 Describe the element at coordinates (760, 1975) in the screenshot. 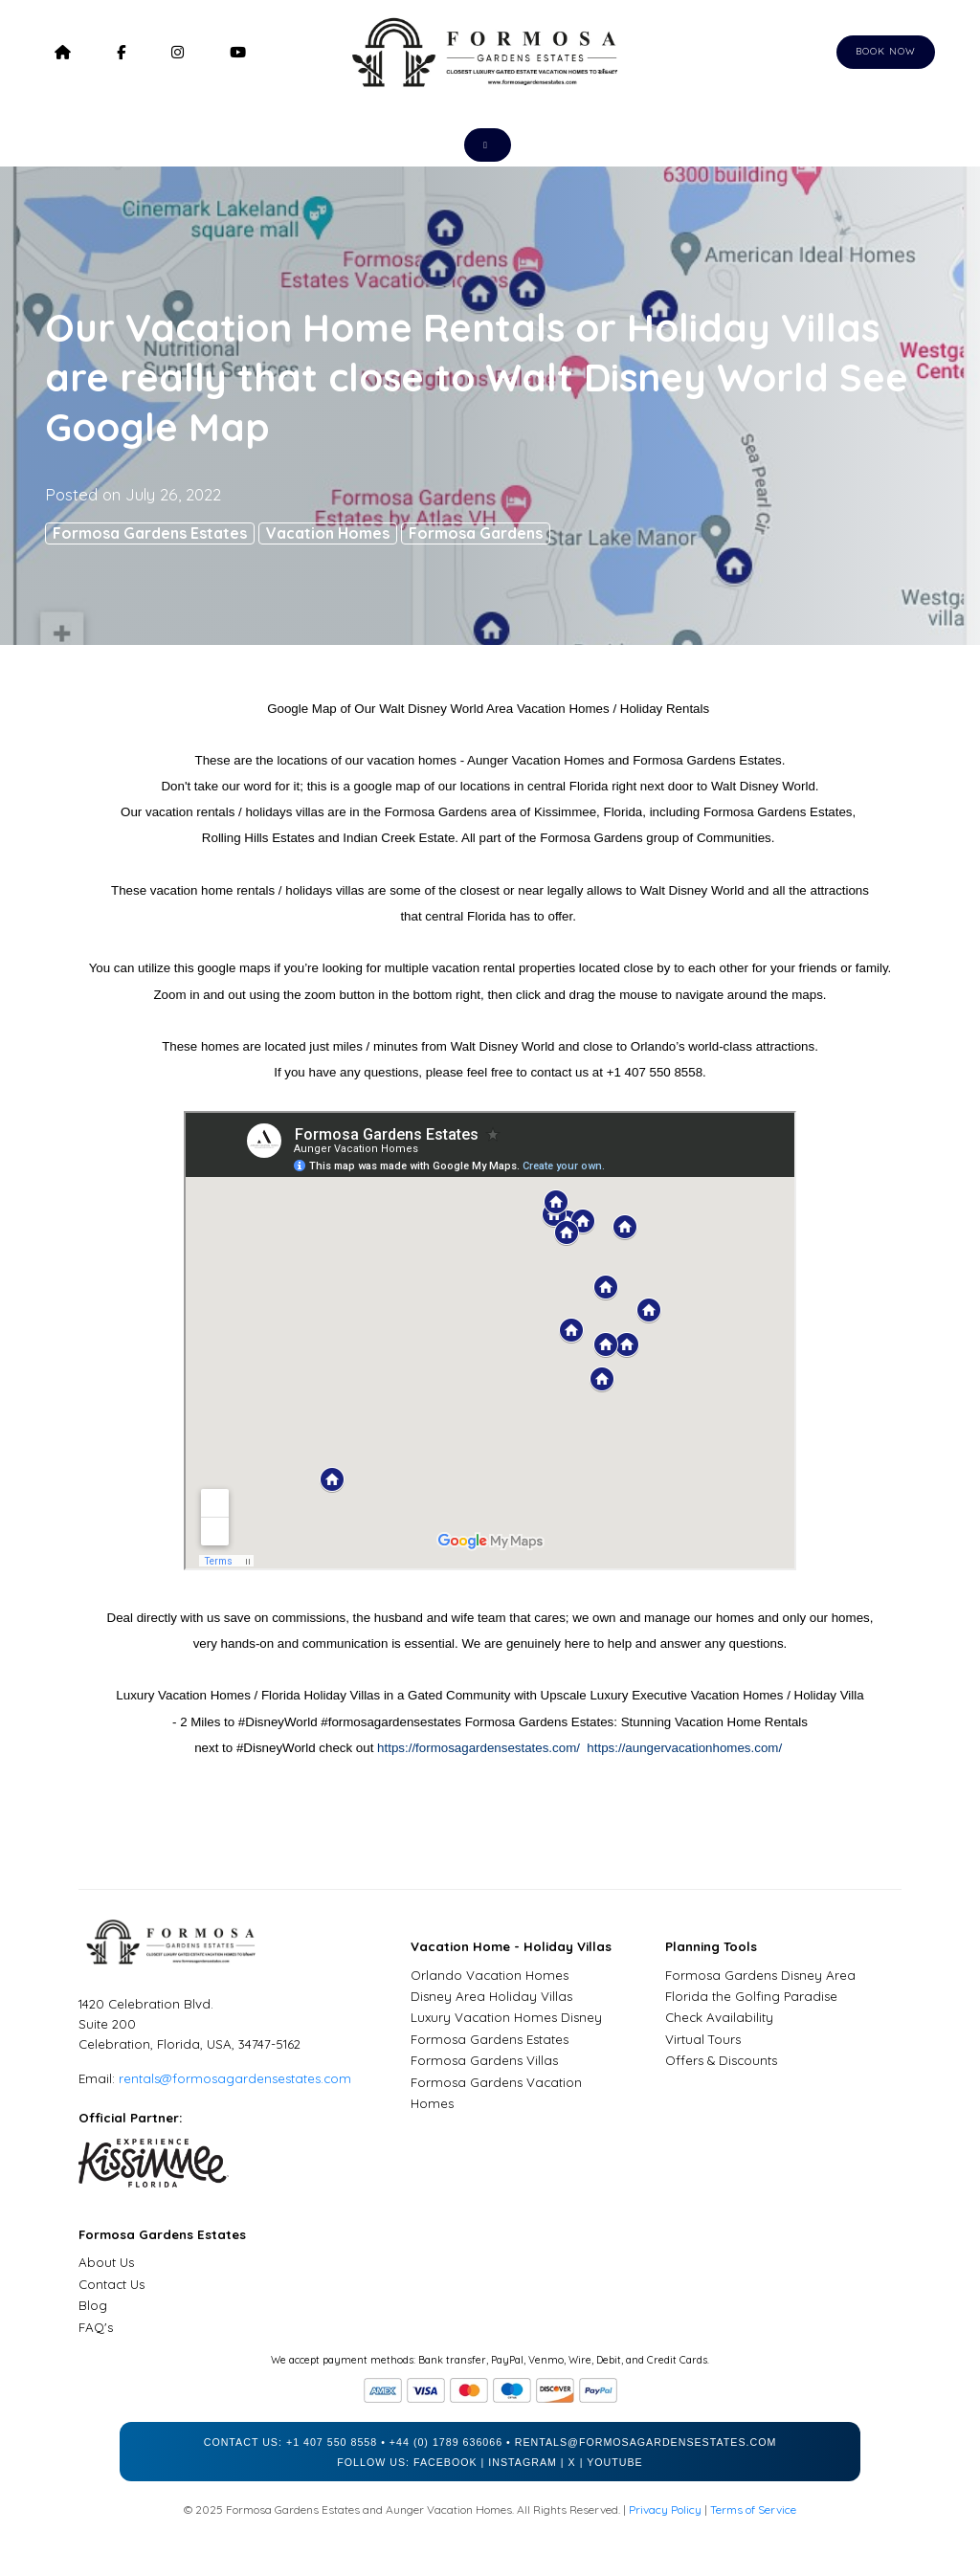

I see `Formosa Gardens Disney Area` at that location.